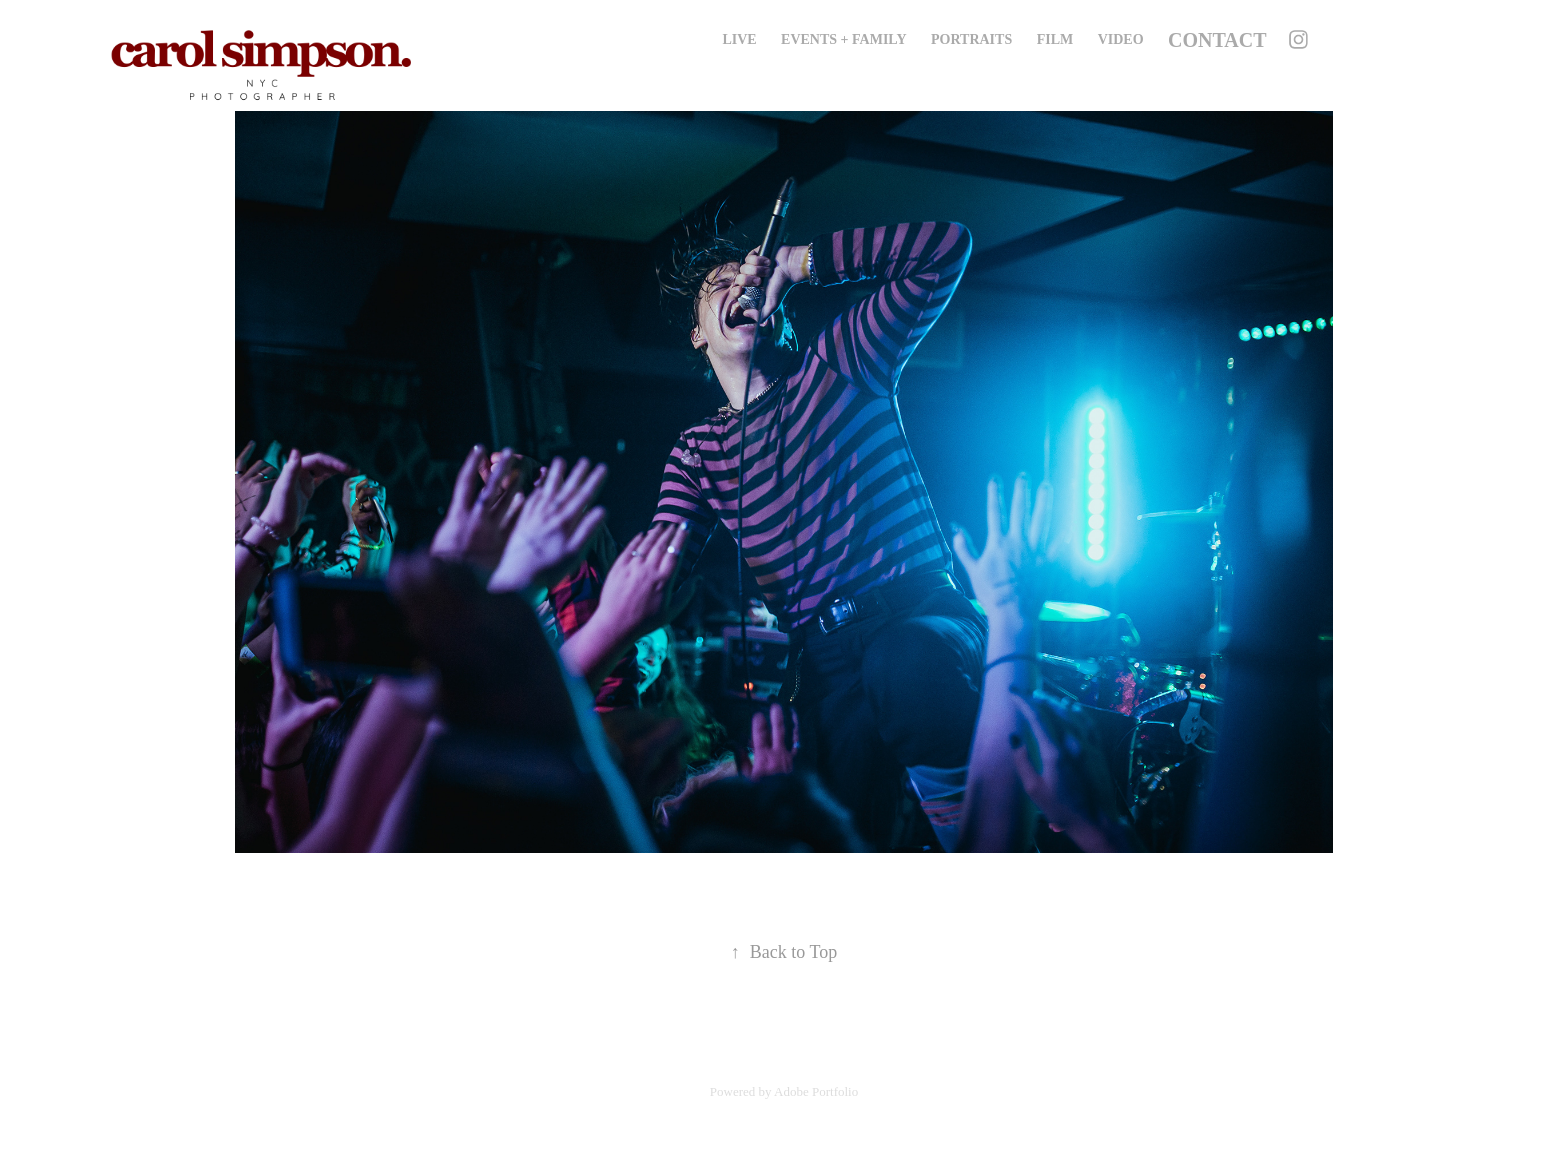 This screenshot has height=1161, width=1568. Describe the element at coordinates (971, 39) in the screenshot. I see `Portraits` at that location.